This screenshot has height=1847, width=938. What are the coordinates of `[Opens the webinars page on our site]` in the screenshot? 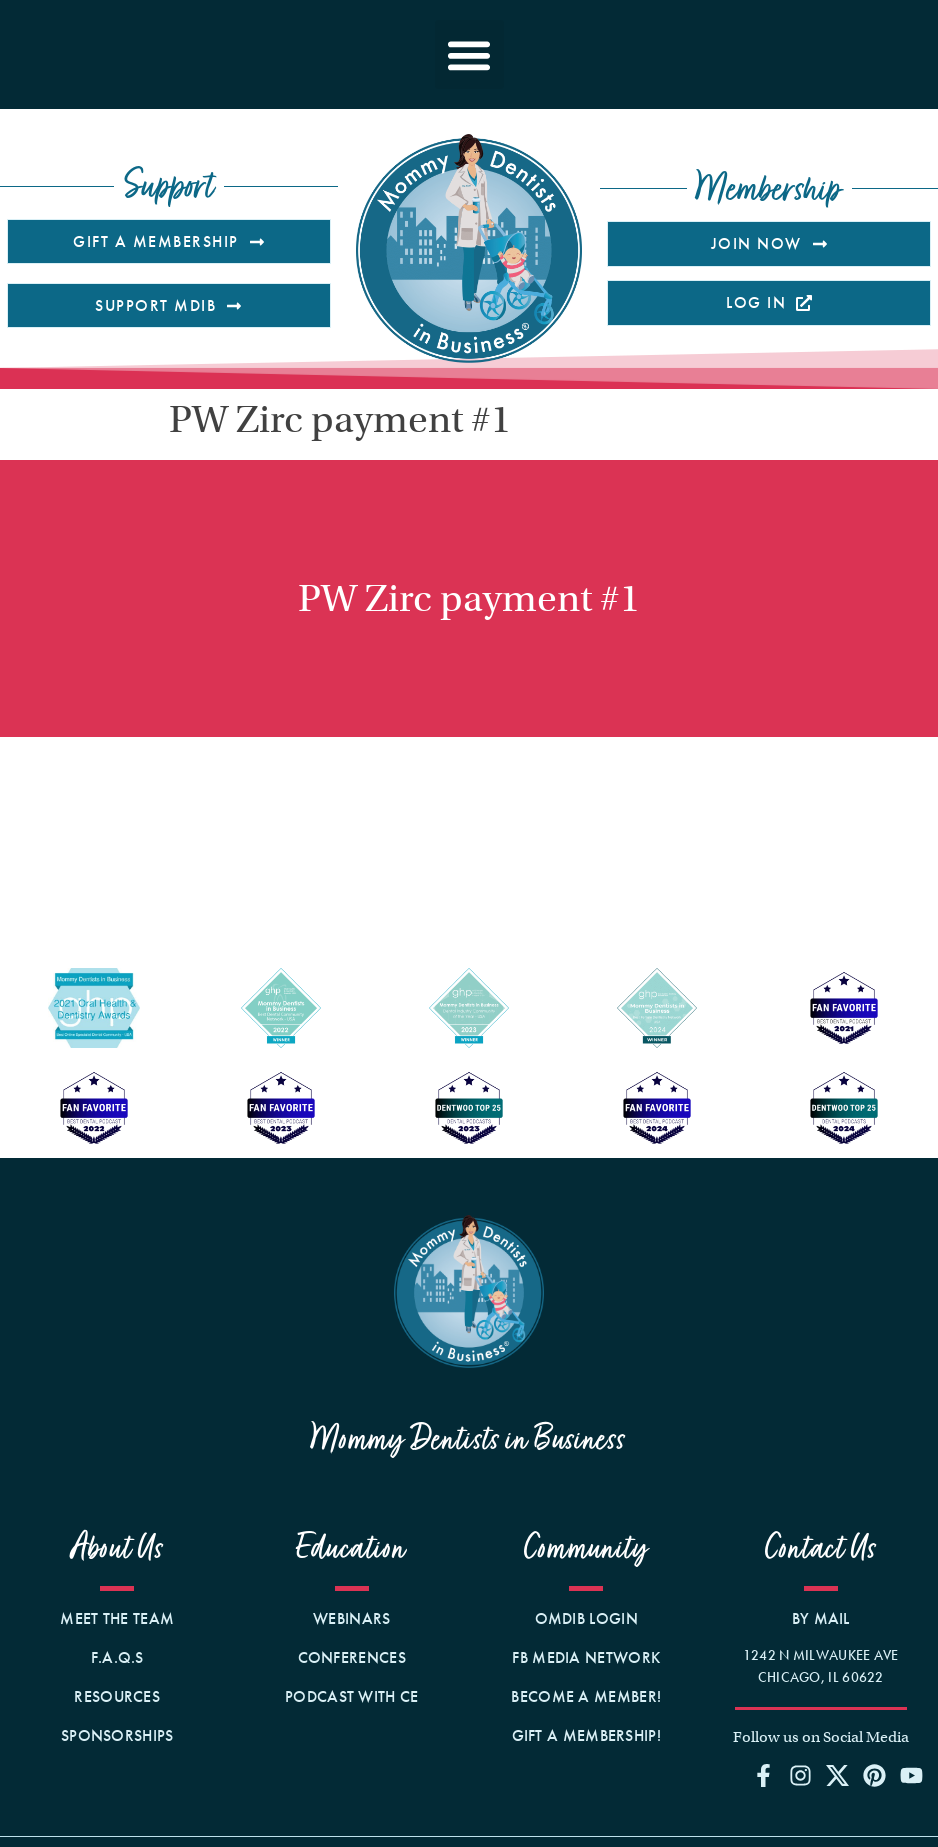 It's located at (352, 1619).